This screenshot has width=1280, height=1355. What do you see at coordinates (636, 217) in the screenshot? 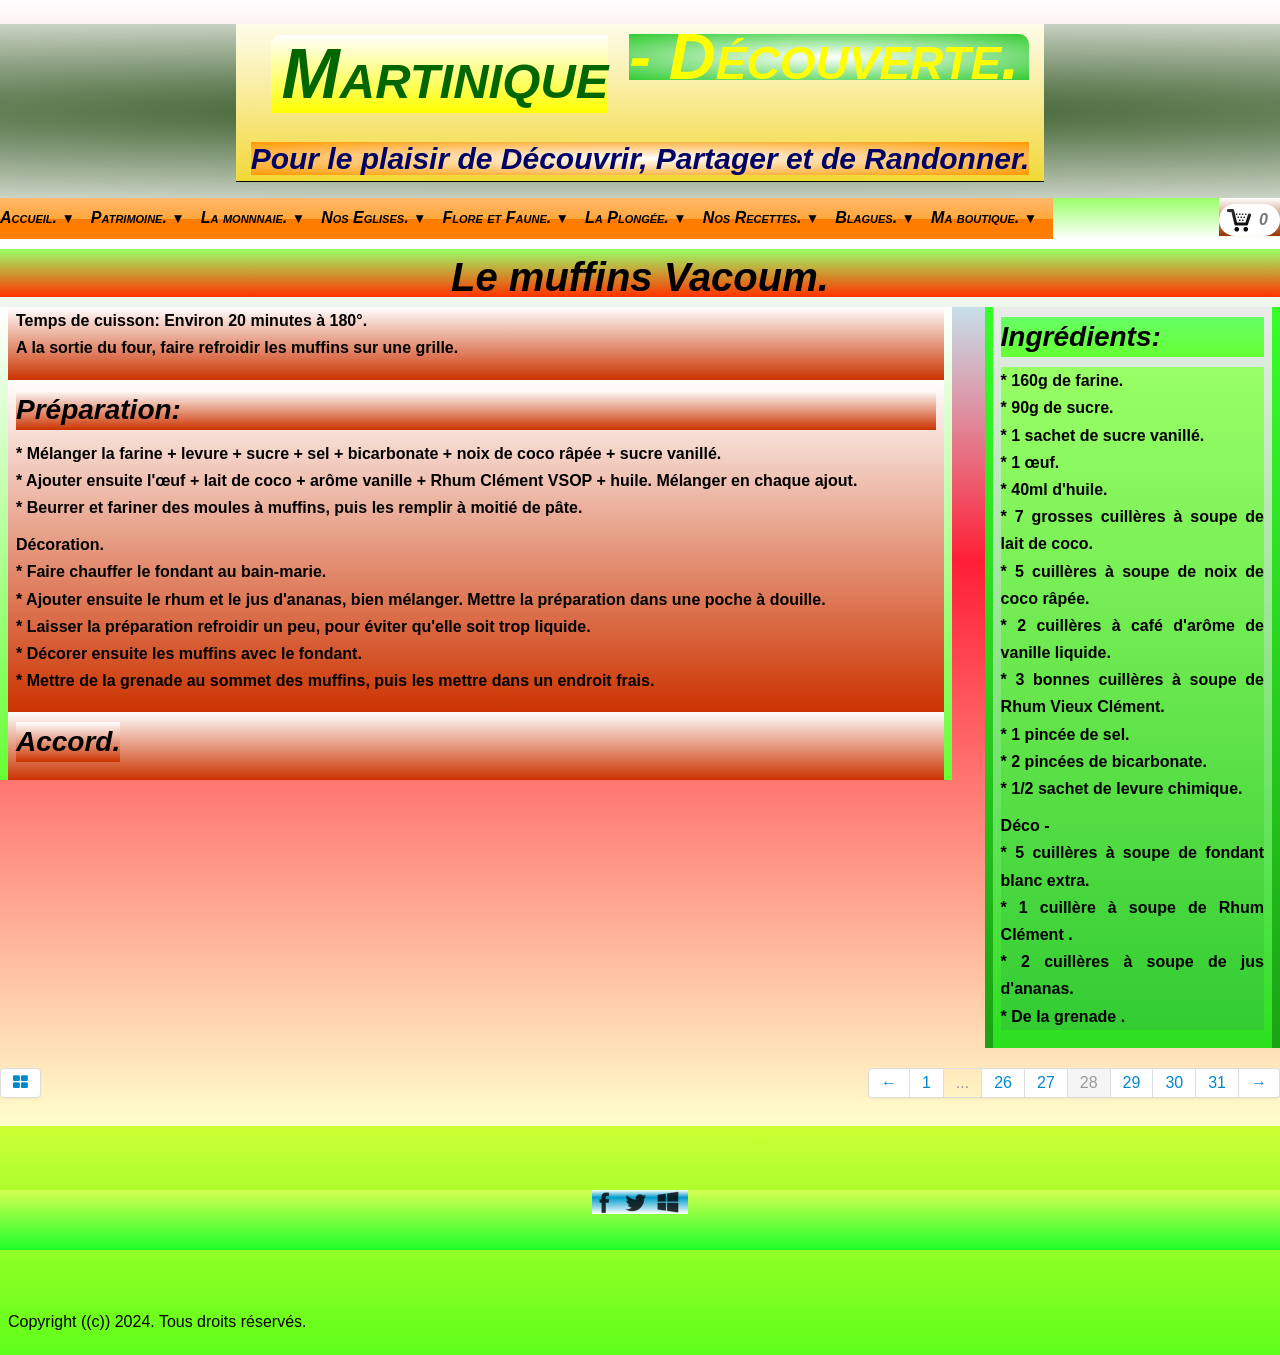
I see `La Plongée.` at bounding box center [636, 217].